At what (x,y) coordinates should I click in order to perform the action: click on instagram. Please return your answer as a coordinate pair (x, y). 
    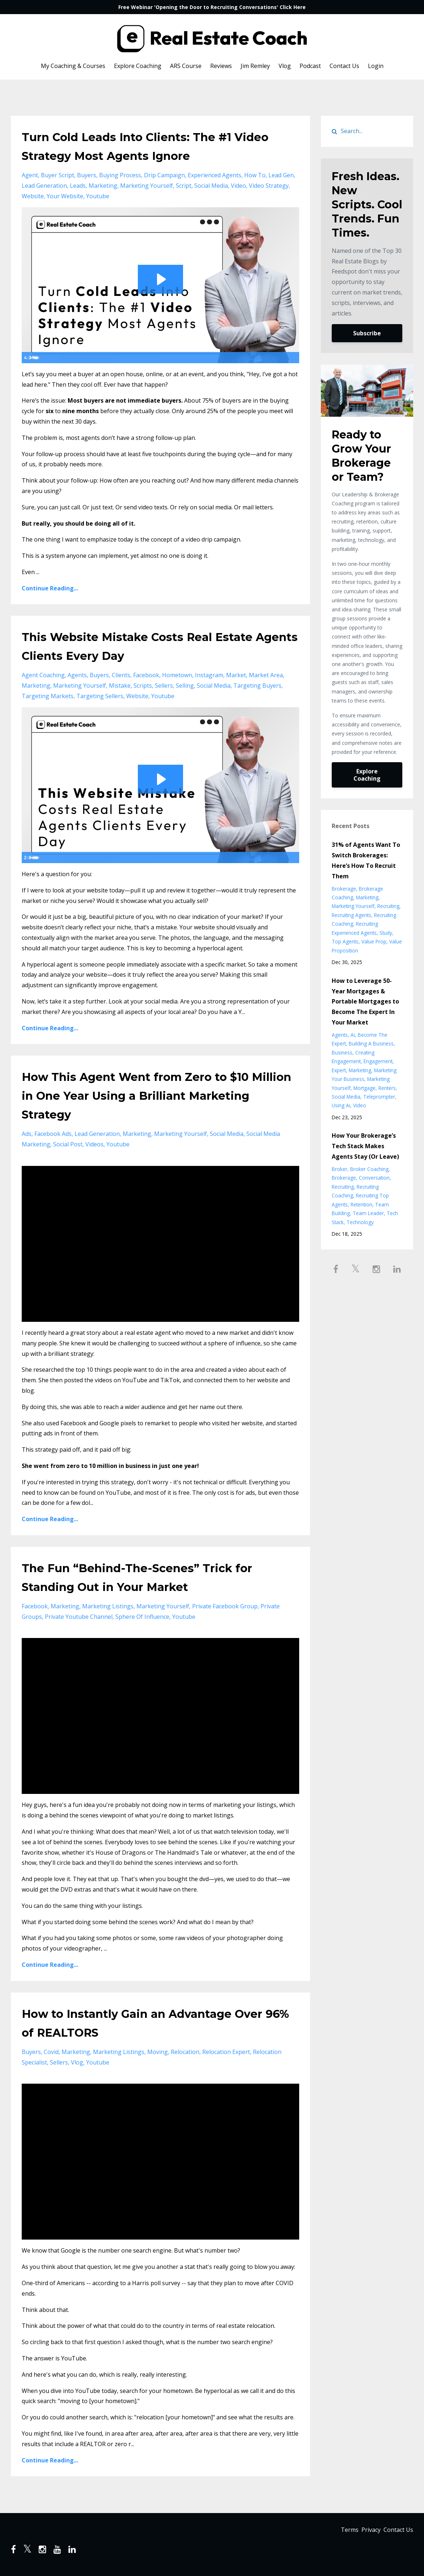
    Looking at the image, I should click on (209, 675).